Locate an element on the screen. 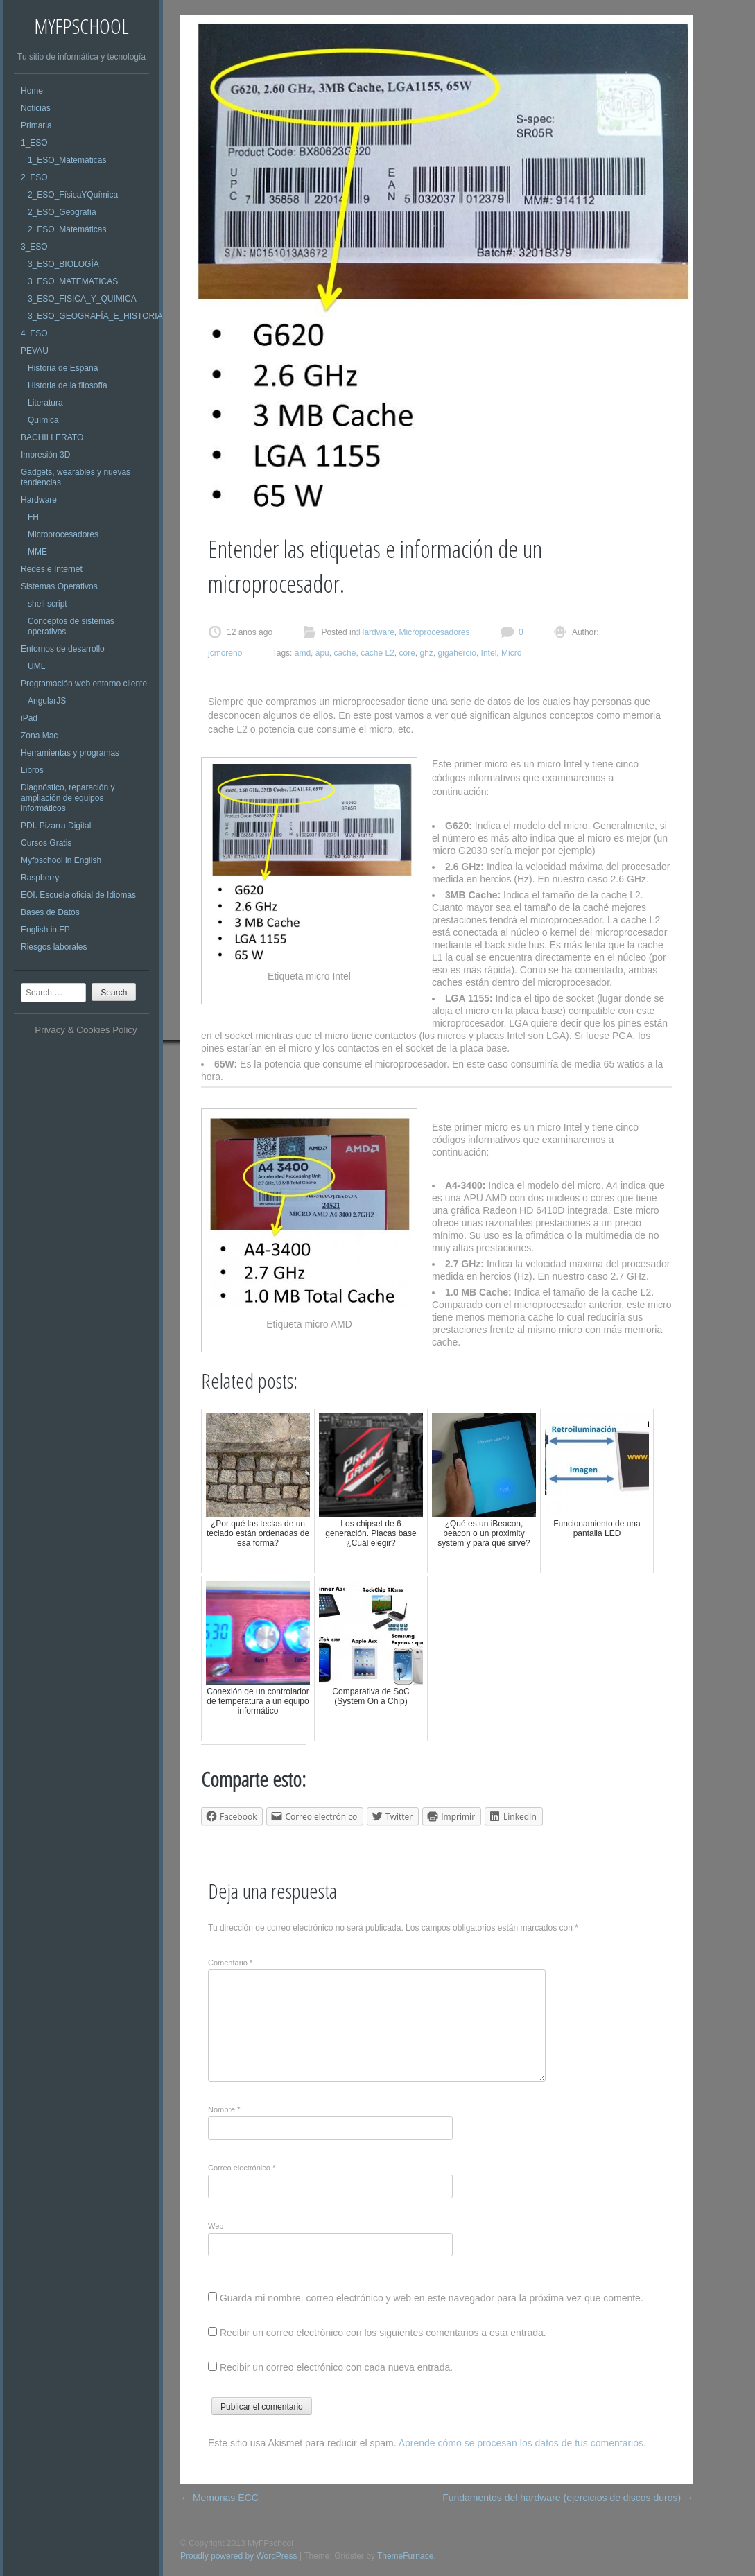 This screenshot has width=755, height=2576. Comentario is located at coordinates (230, 1962).